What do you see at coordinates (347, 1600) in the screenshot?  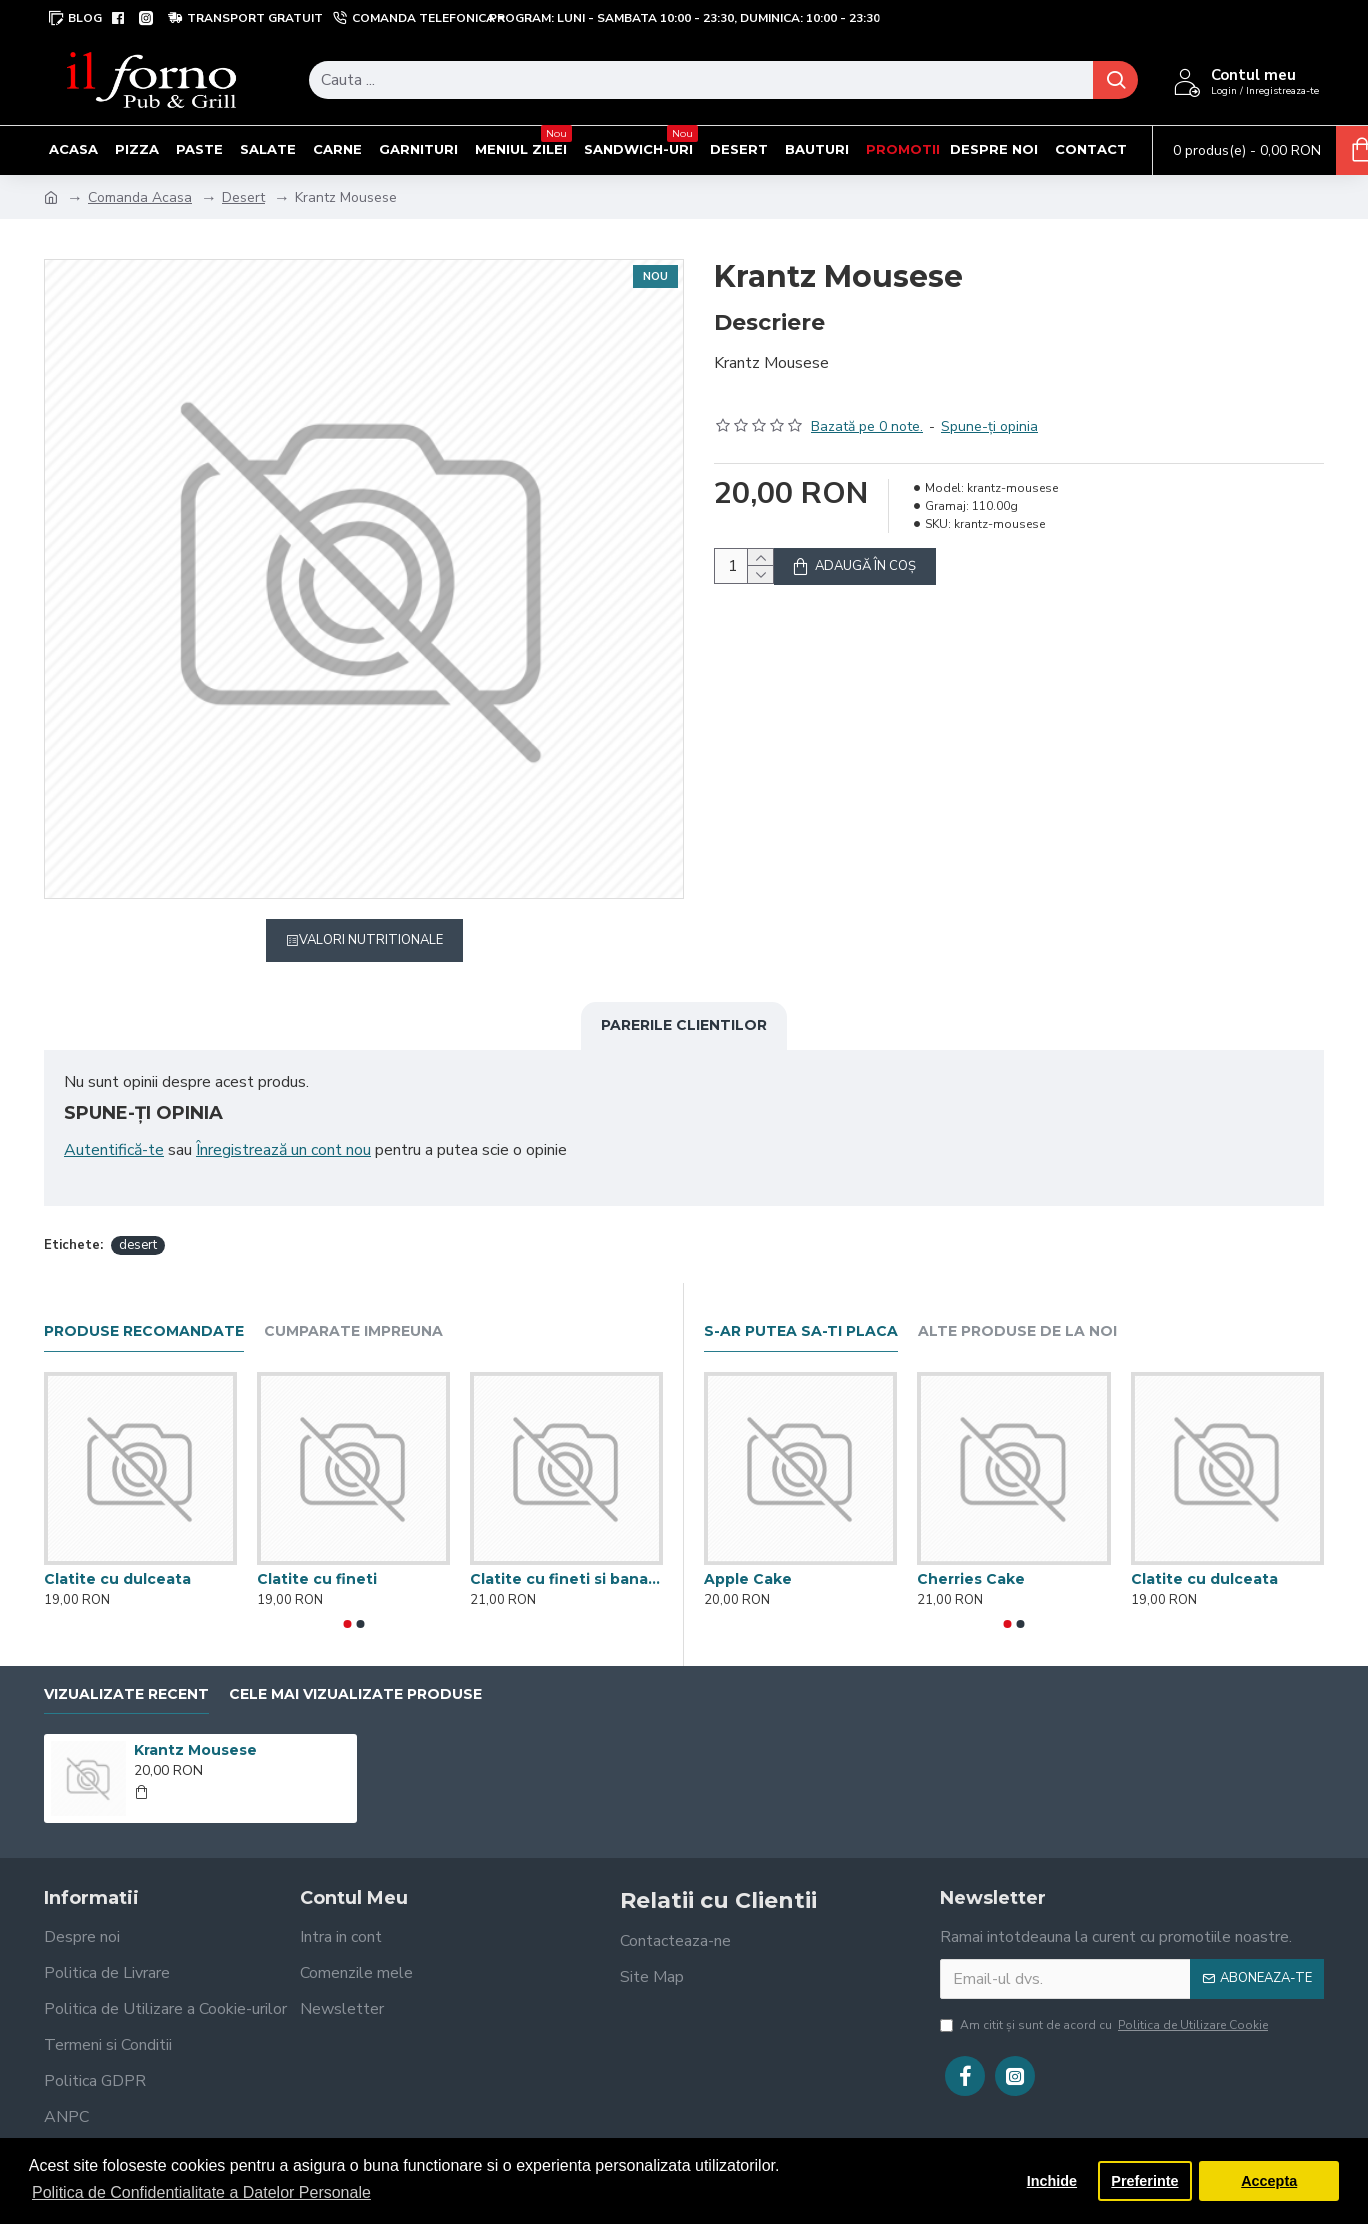 I see `[button]` at bounding box center [347, 1600].